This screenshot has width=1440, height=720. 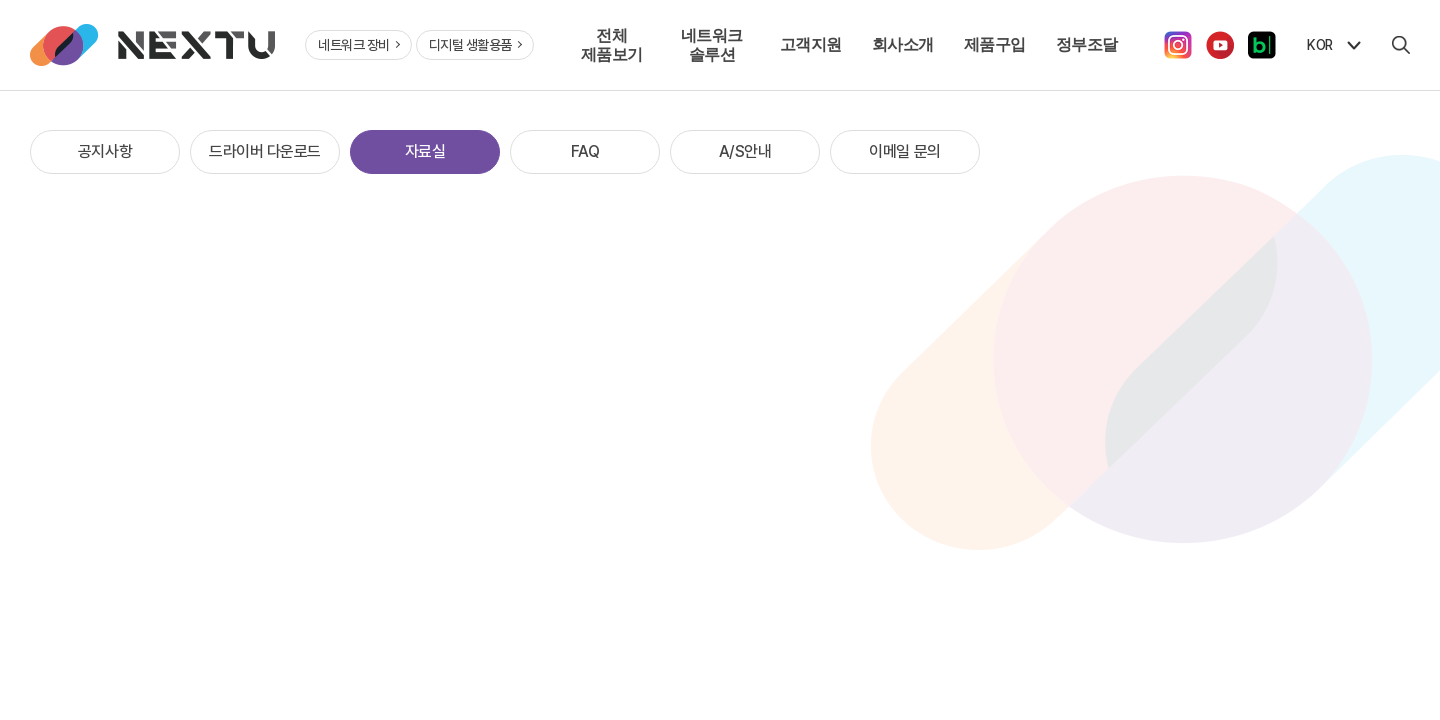 What do you see at coordinates (745, 151) in the screenshot?
I see `A/S안내` at bounding box center [745, 151].